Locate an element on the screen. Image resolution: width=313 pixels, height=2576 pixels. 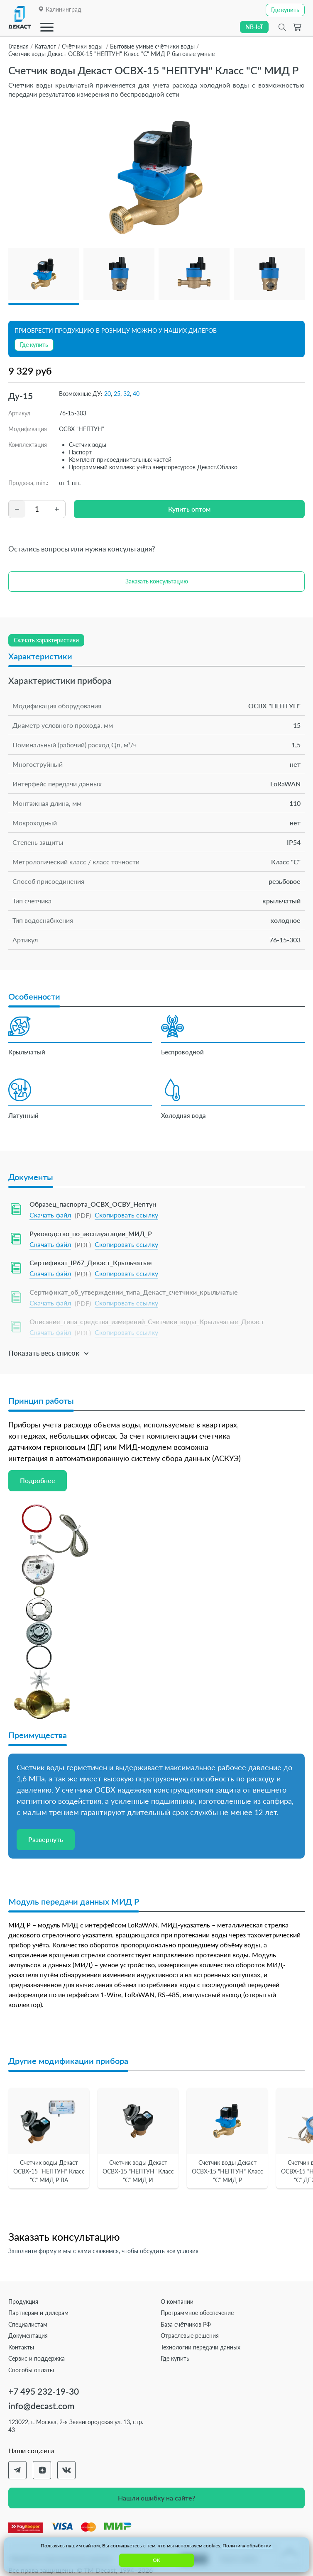
Контакты is located at coordinates (21, 2347).